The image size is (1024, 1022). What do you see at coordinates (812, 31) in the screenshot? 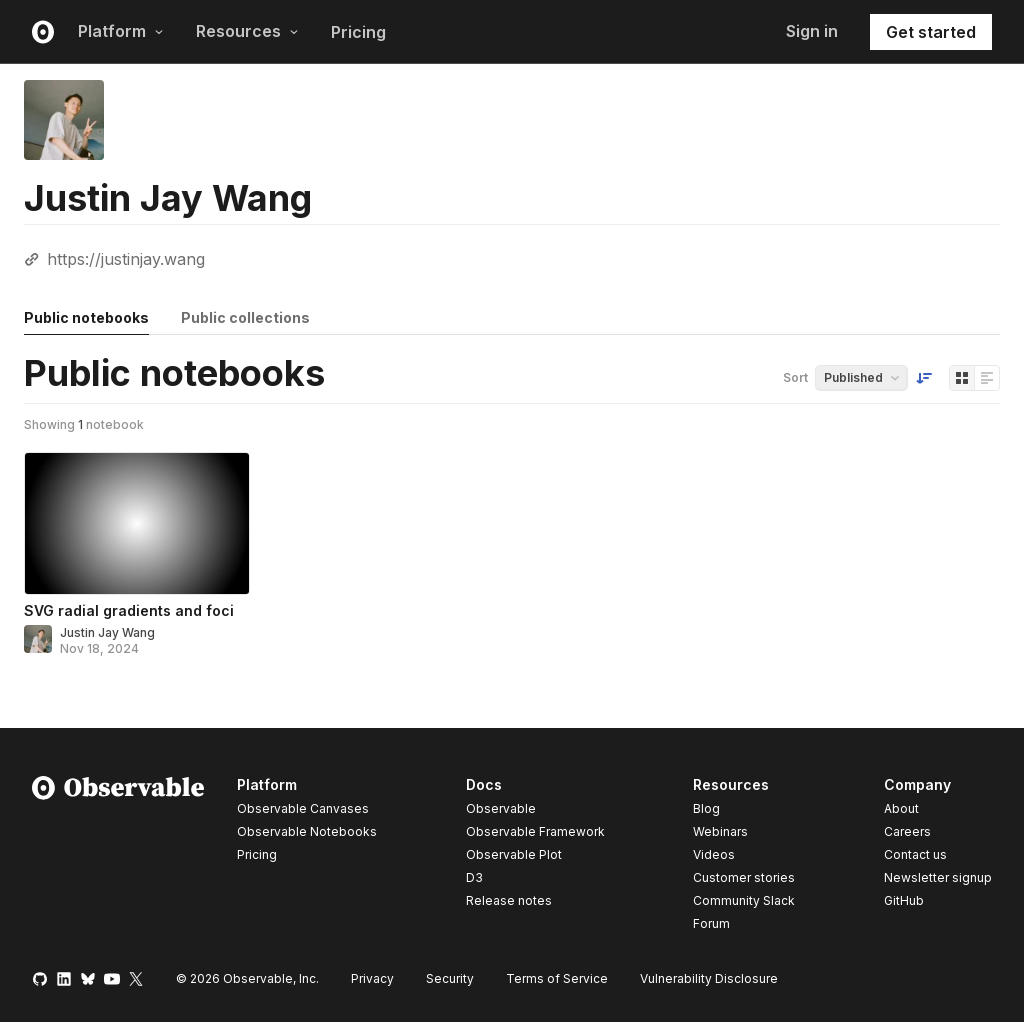
I see `Sign in` at bounding box center [812, 31].